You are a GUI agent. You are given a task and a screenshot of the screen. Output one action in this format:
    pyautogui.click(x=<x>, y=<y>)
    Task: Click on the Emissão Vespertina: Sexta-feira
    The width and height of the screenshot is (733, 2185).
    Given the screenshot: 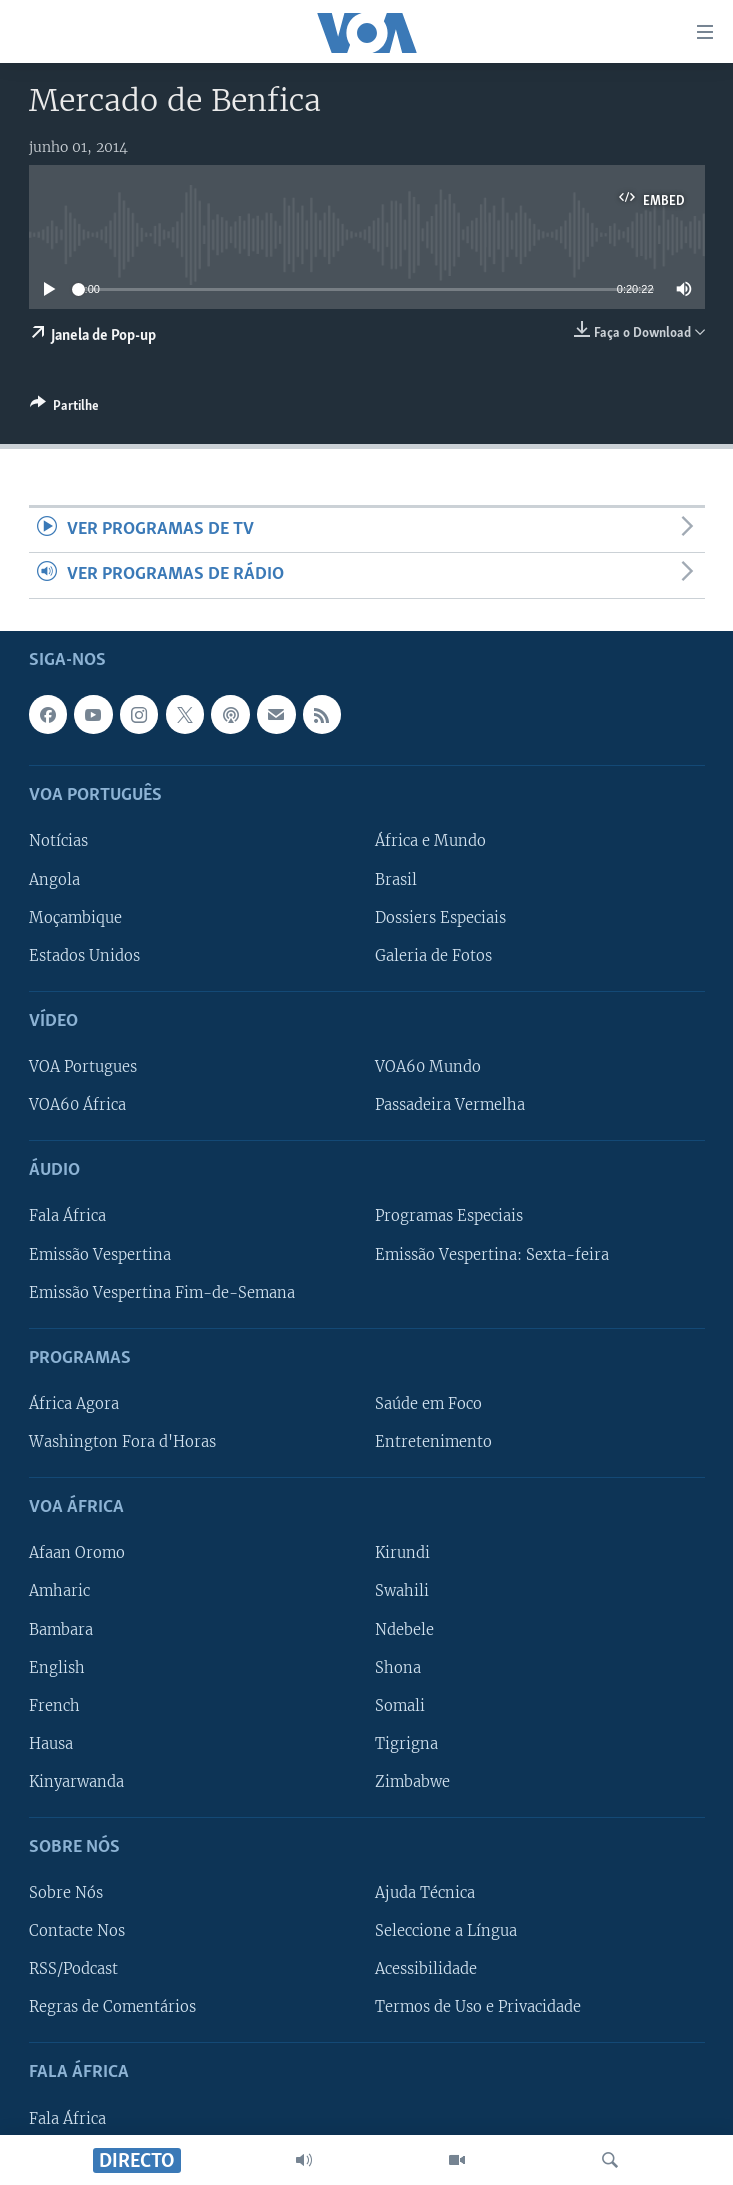 What is the action you would take?
    pyautogui.click(x=492, y=1254)
    